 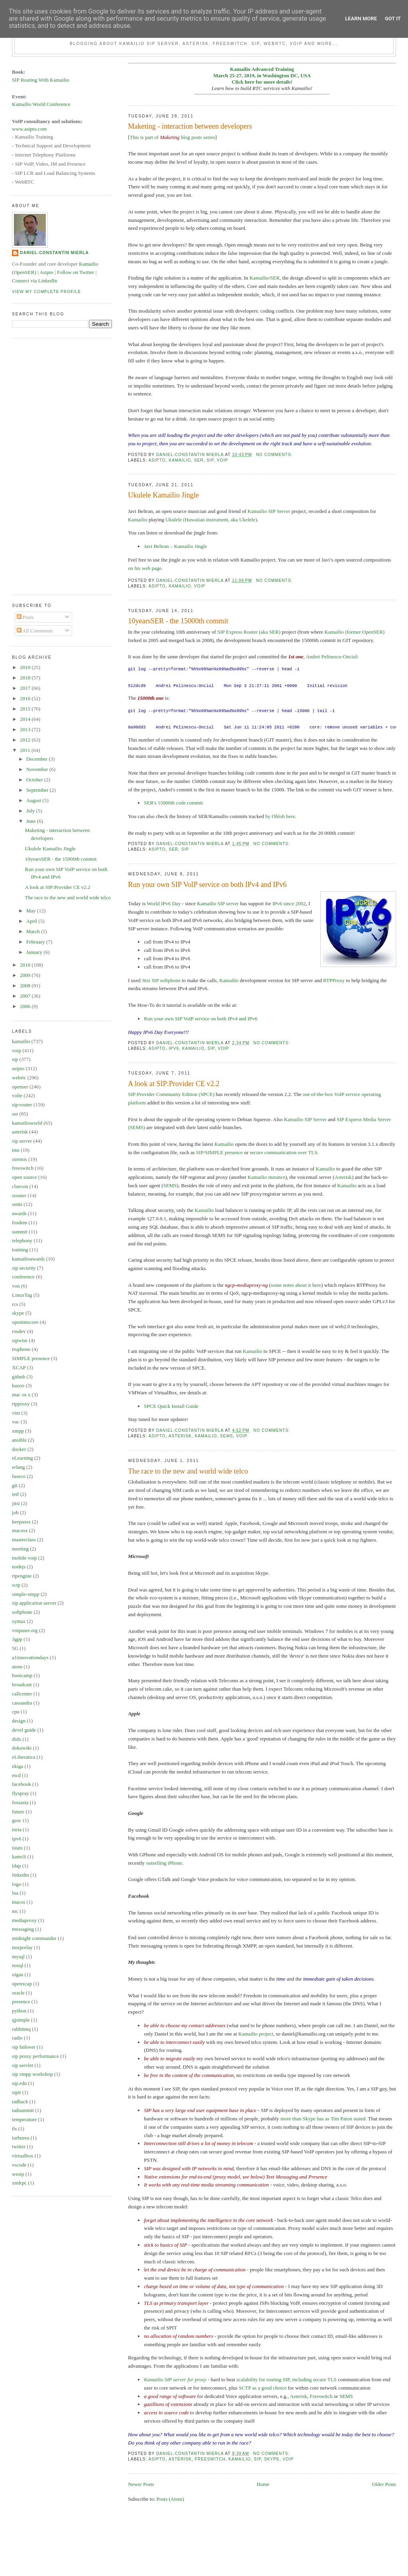 I want to click on fossasia, so click(x=20, y=1802).